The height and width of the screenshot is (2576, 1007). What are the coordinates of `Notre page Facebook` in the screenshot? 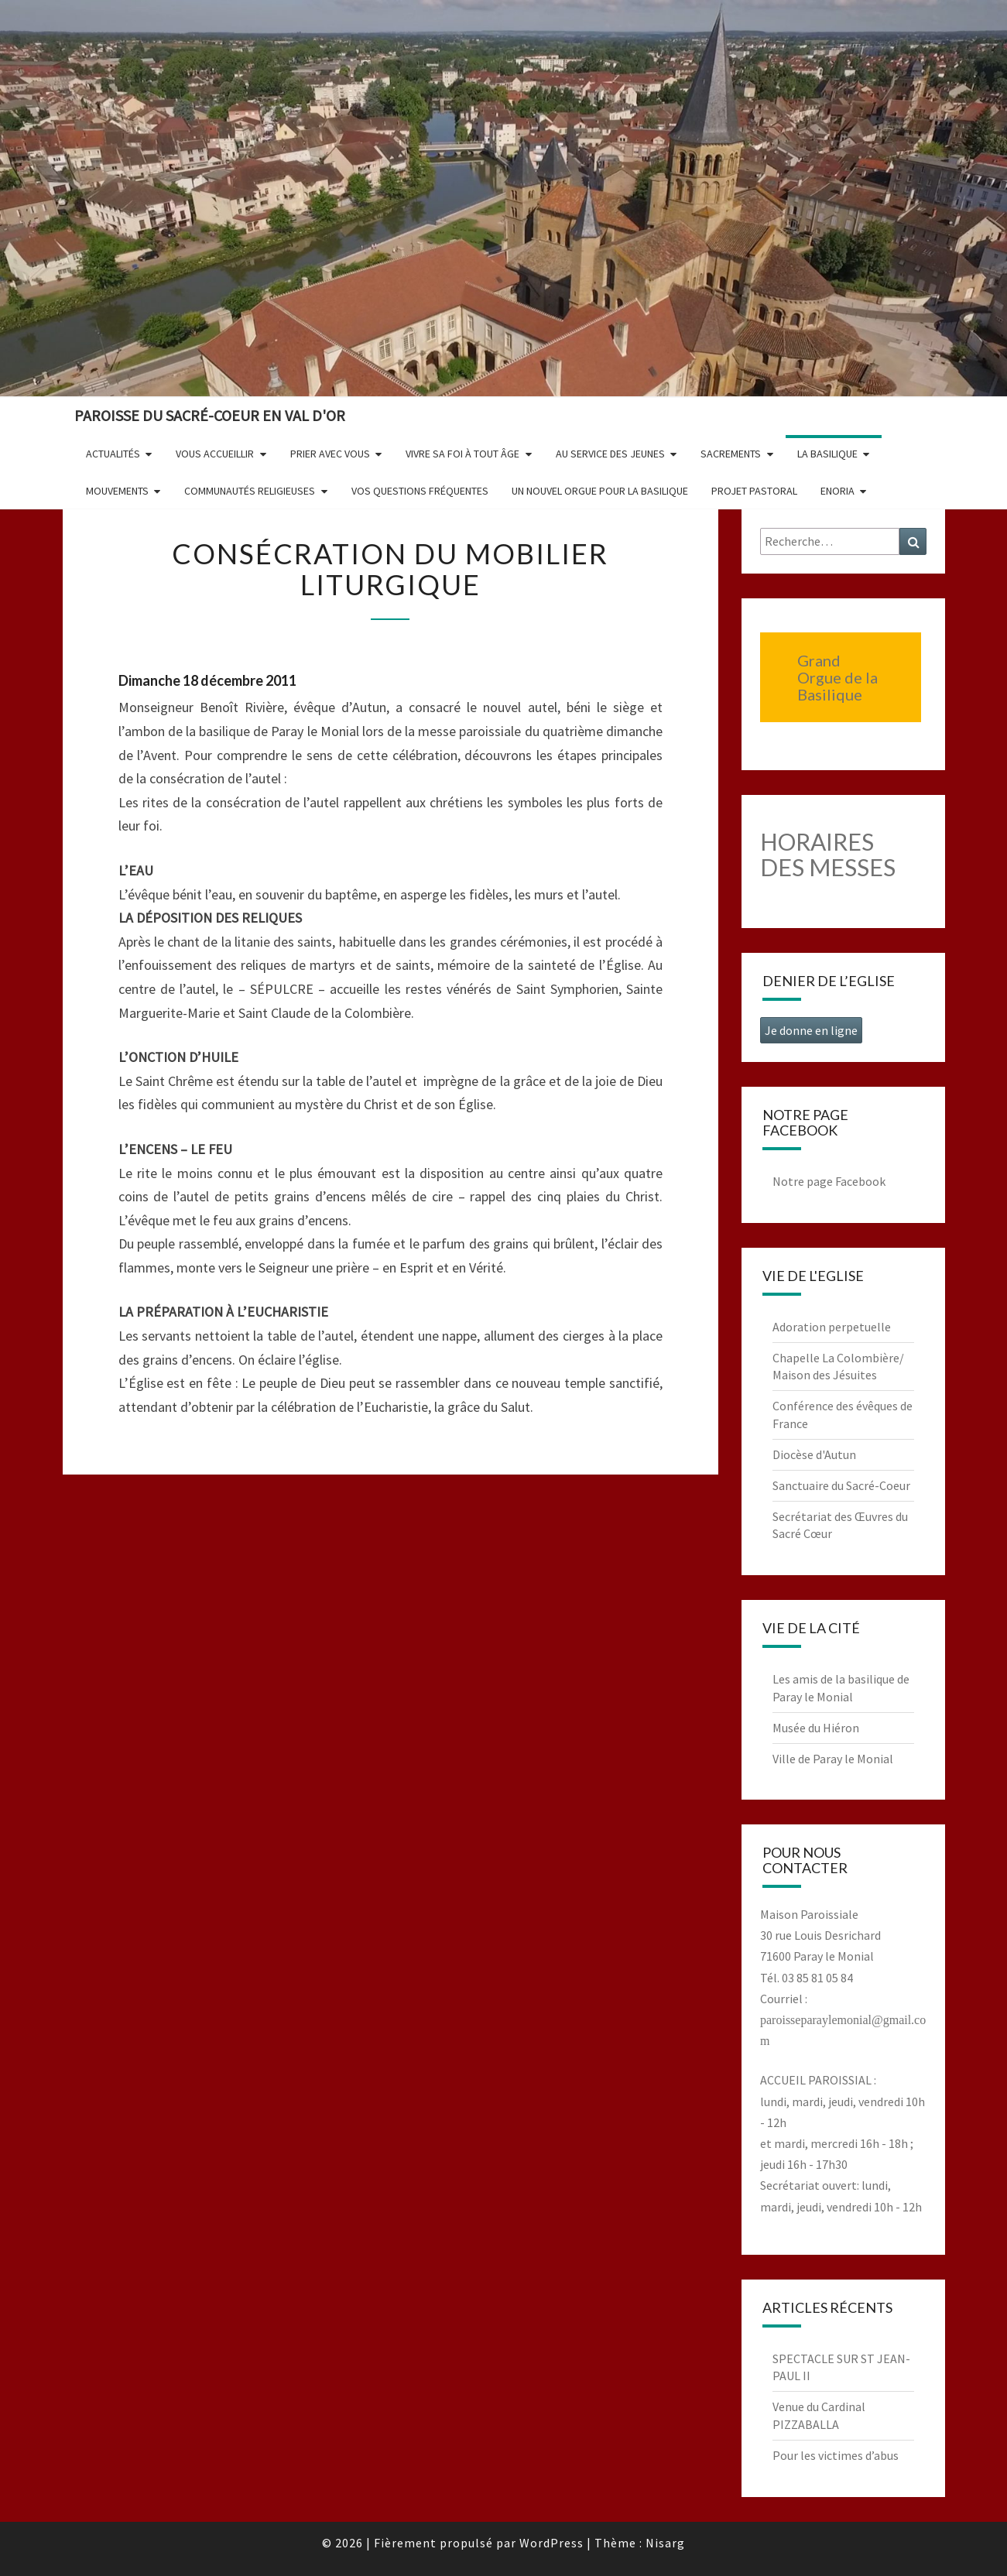 It's located at (828, 1181).